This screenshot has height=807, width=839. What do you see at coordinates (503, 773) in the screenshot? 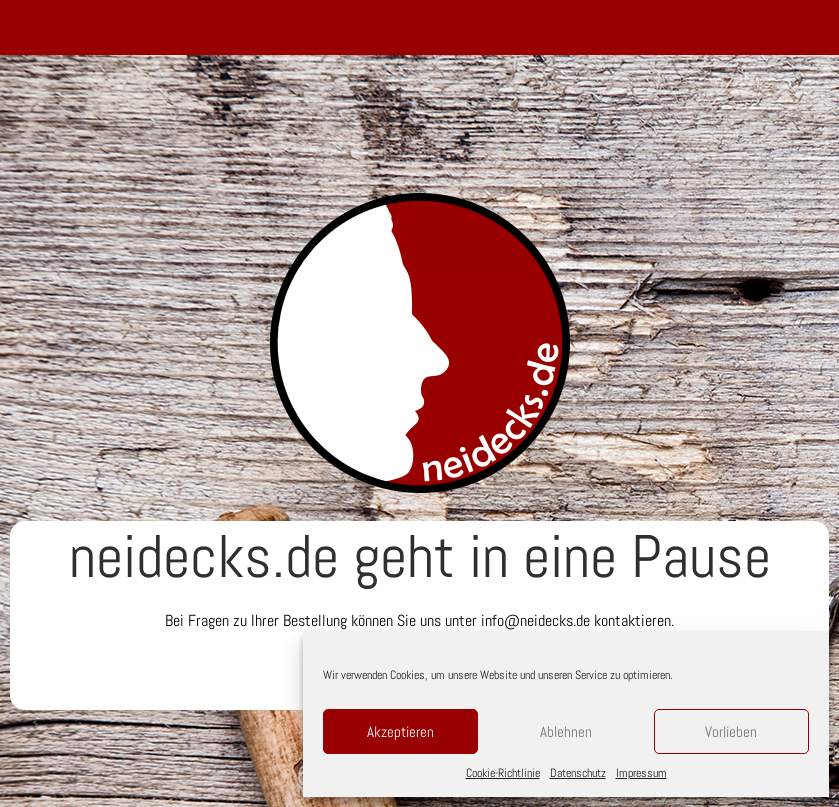
I see `Cookie-Richtlinie` at bounding box center [503, 773].